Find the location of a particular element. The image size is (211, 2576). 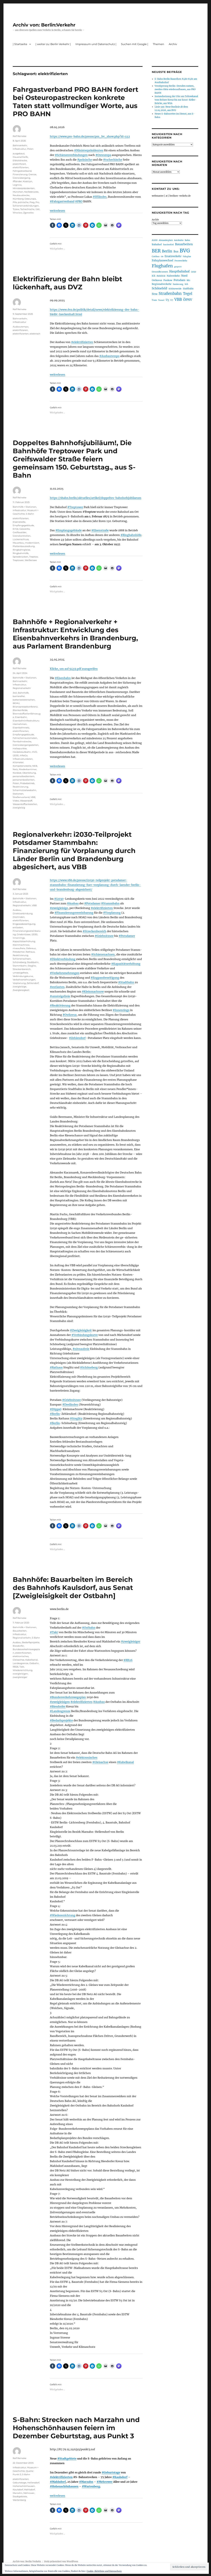

#Berlin is located at coordinates (55, 1413).